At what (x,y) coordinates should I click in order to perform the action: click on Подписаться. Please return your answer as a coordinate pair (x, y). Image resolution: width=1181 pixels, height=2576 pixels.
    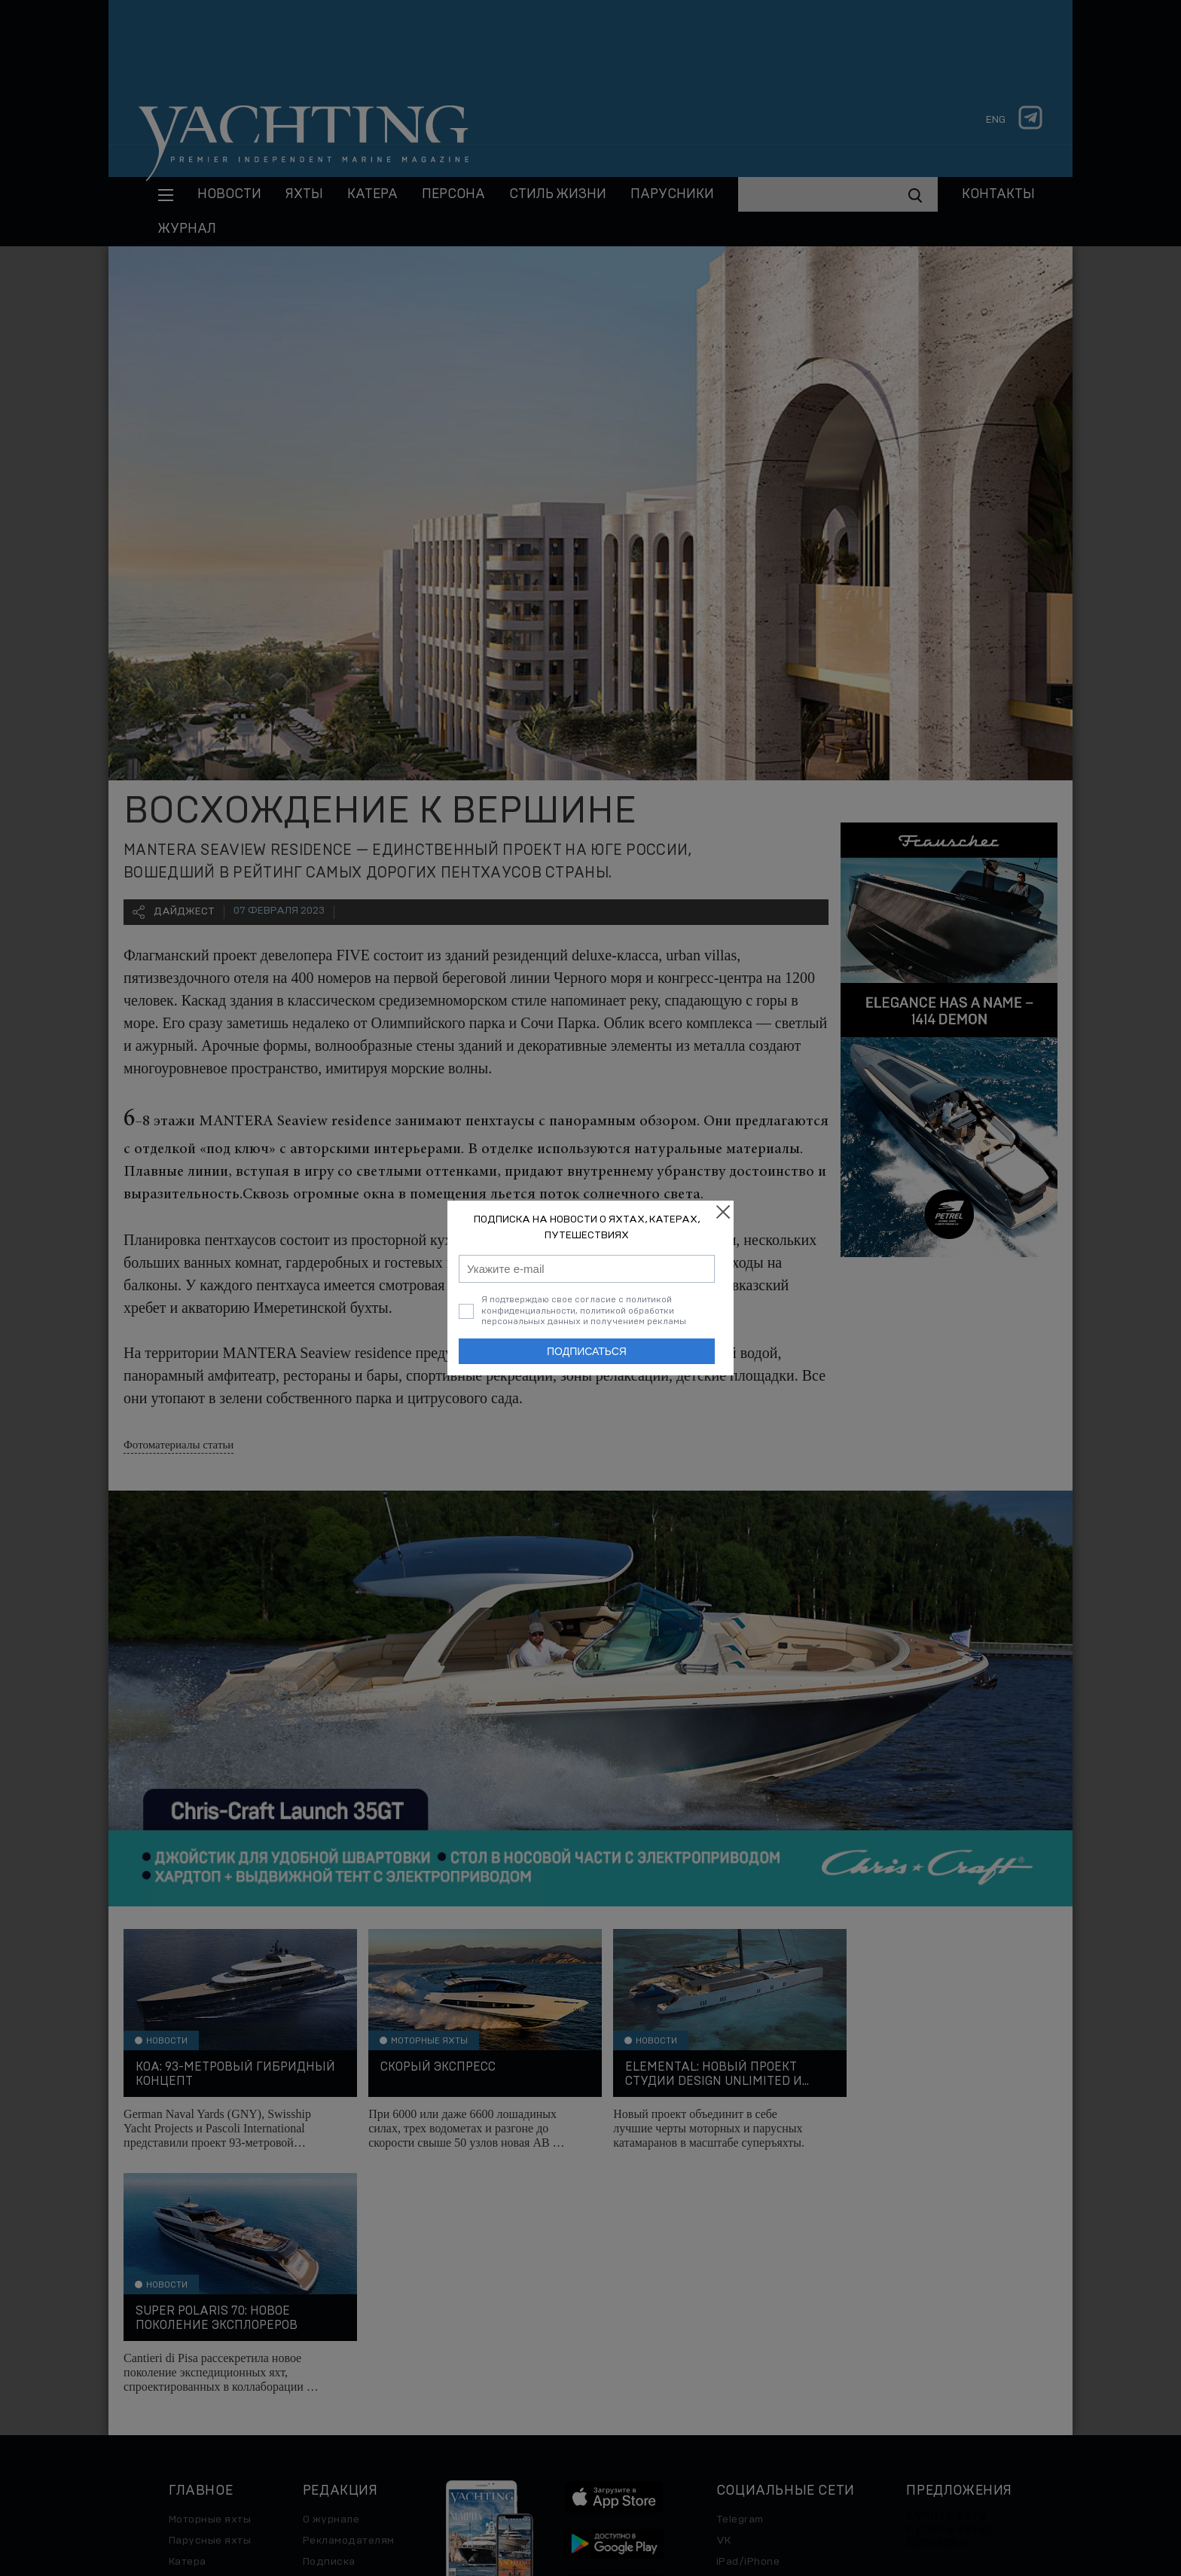
    Looking at the image, I should click on (587, 1351).